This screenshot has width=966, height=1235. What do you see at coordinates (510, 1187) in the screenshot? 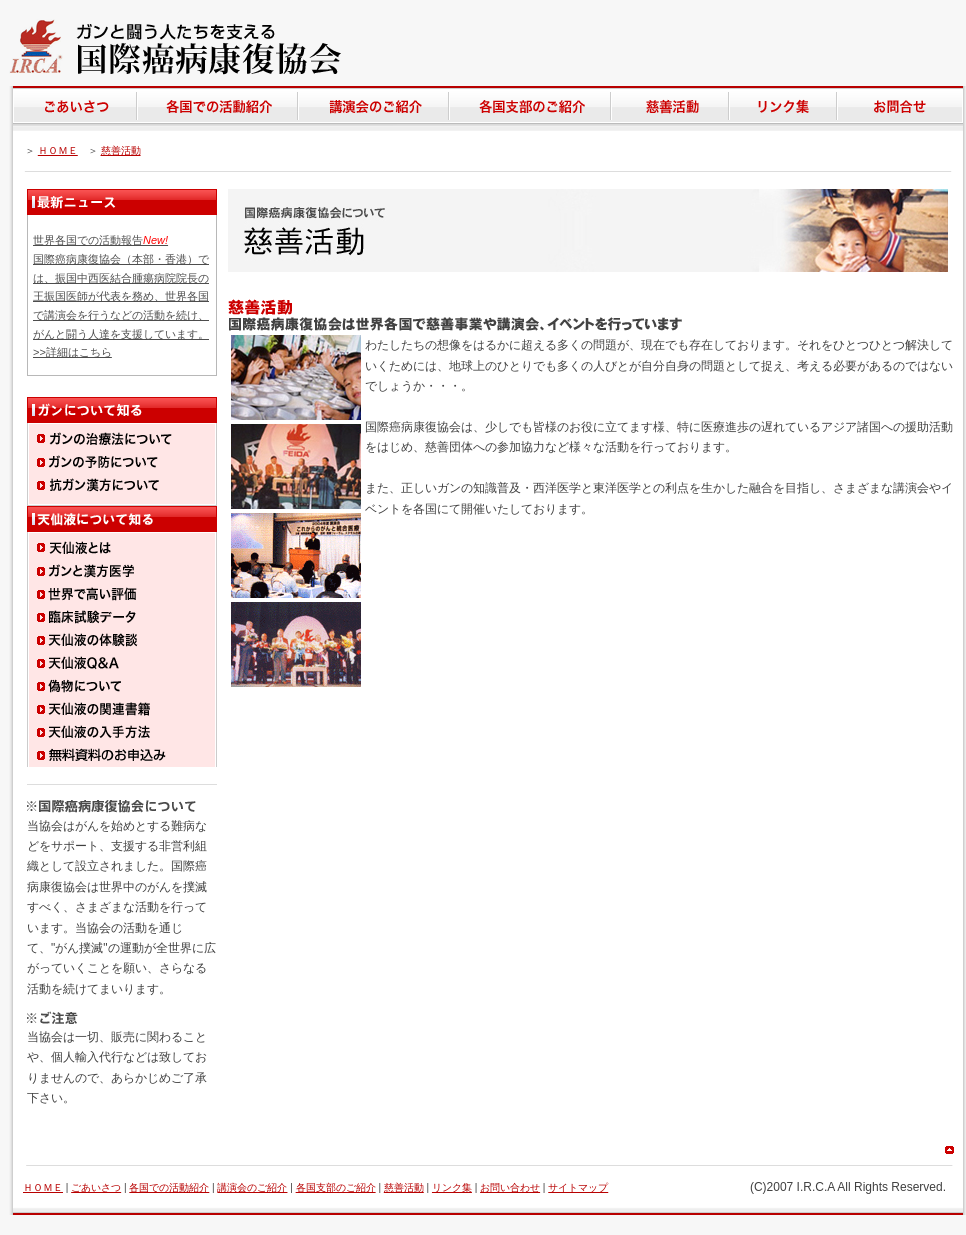
I see `お問い合わせ` at bounding box center [510, 1187].